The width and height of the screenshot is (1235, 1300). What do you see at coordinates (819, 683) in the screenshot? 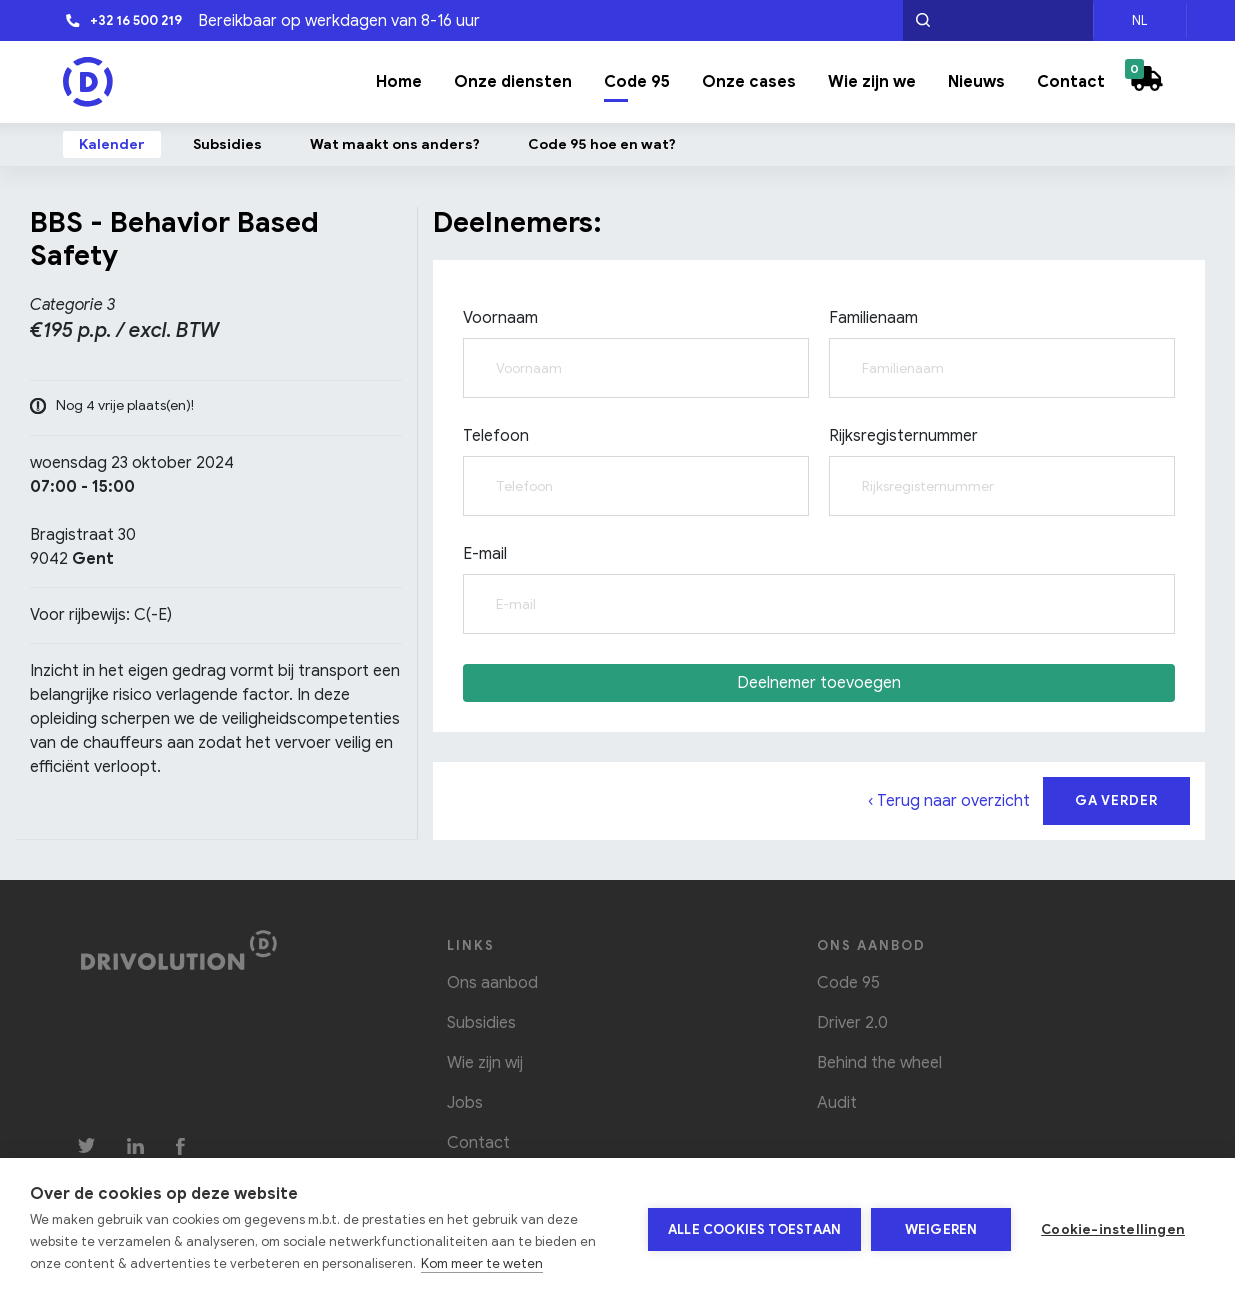
I see `Deelnemer toevoegen` at bounding box center [819, 683].